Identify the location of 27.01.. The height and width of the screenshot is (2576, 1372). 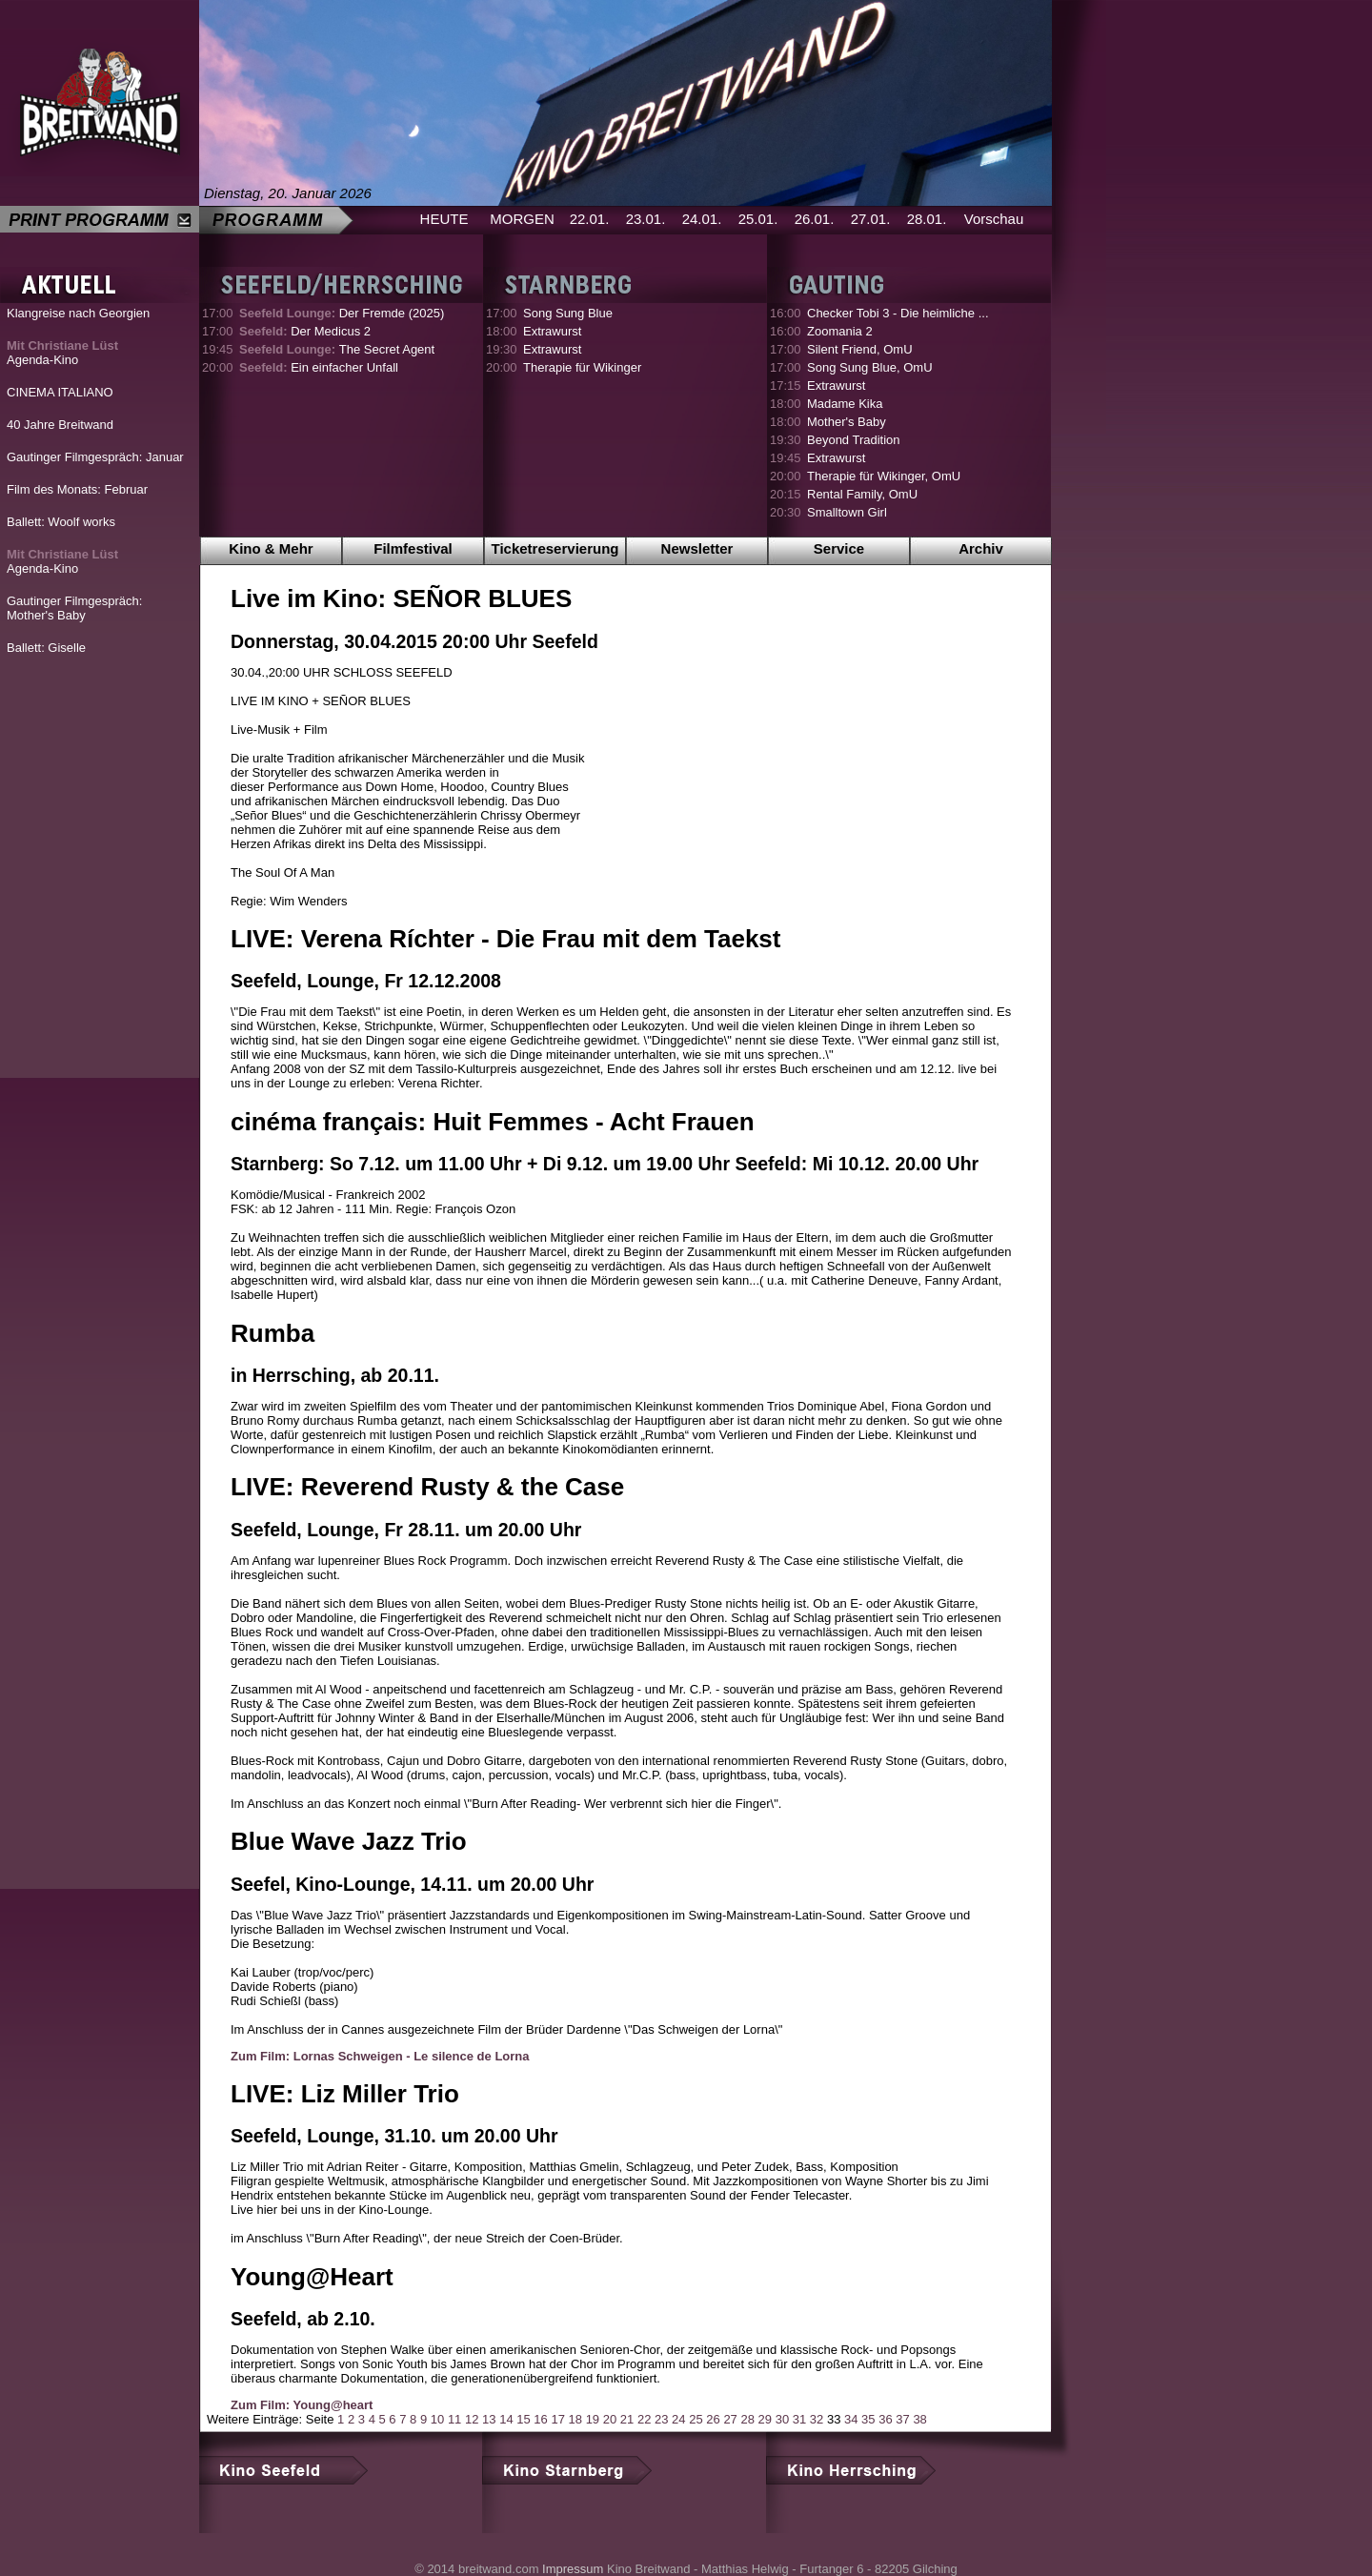
(871, 219).